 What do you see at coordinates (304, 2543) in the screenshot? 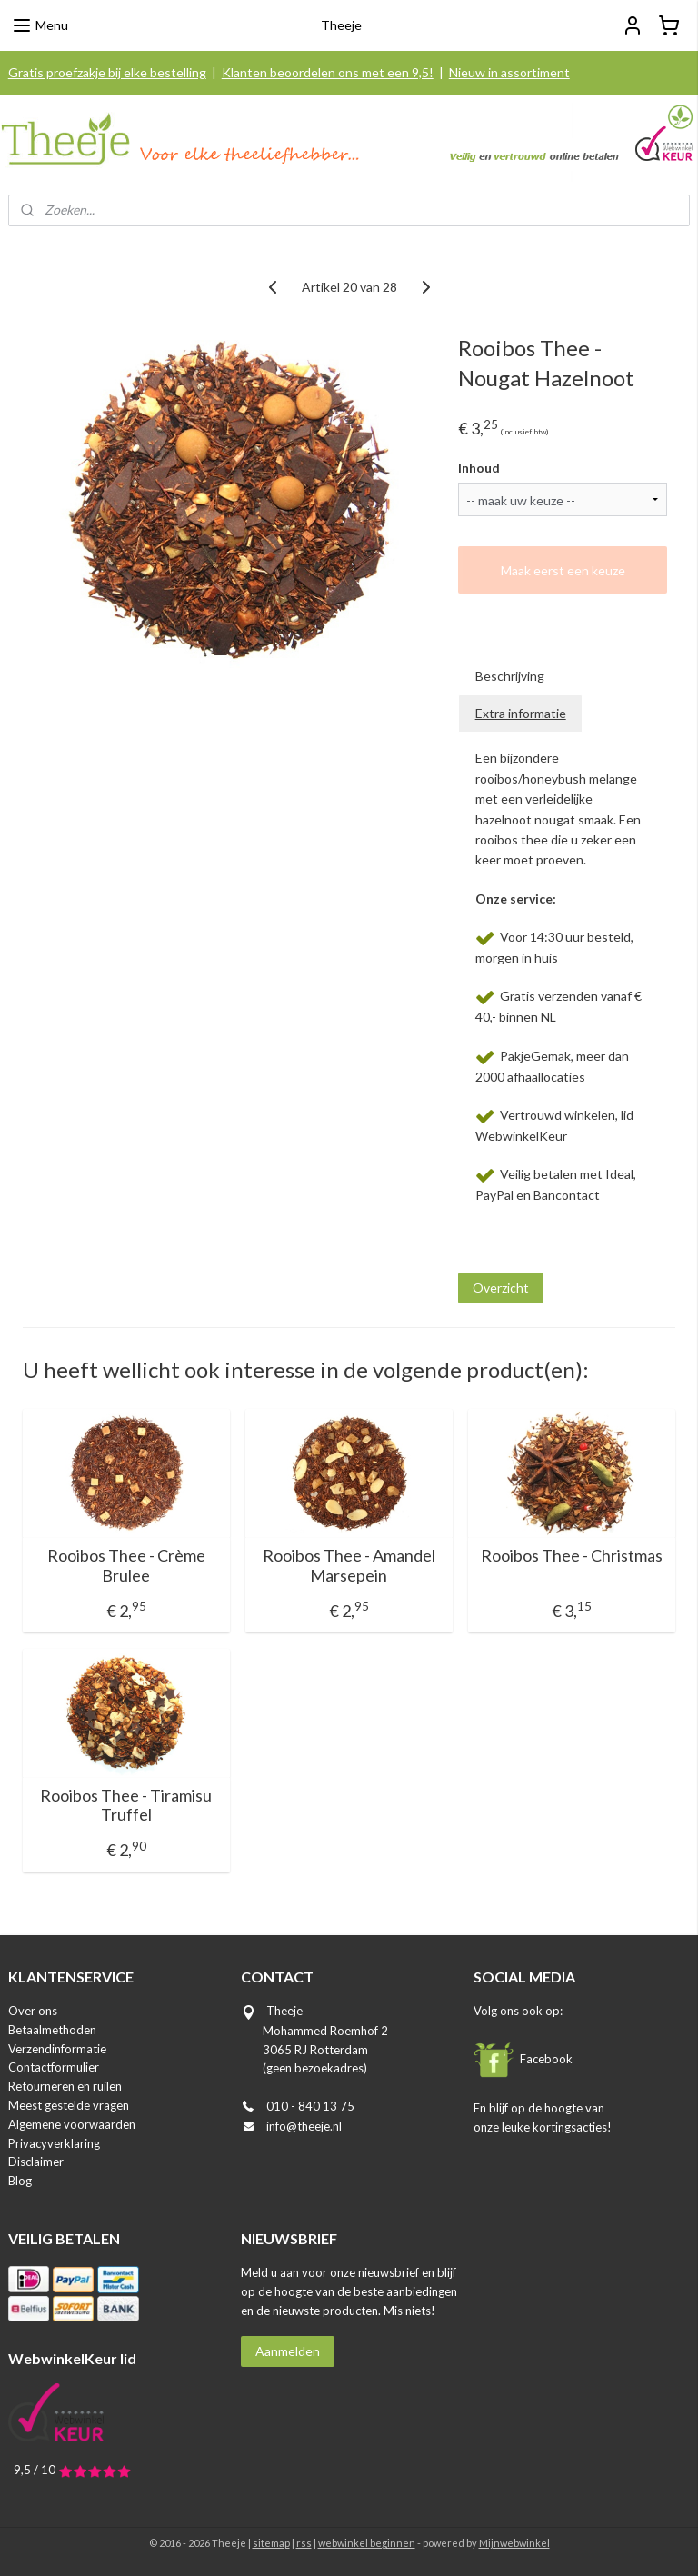
I see `rss` at bounding box center [304, 2543].